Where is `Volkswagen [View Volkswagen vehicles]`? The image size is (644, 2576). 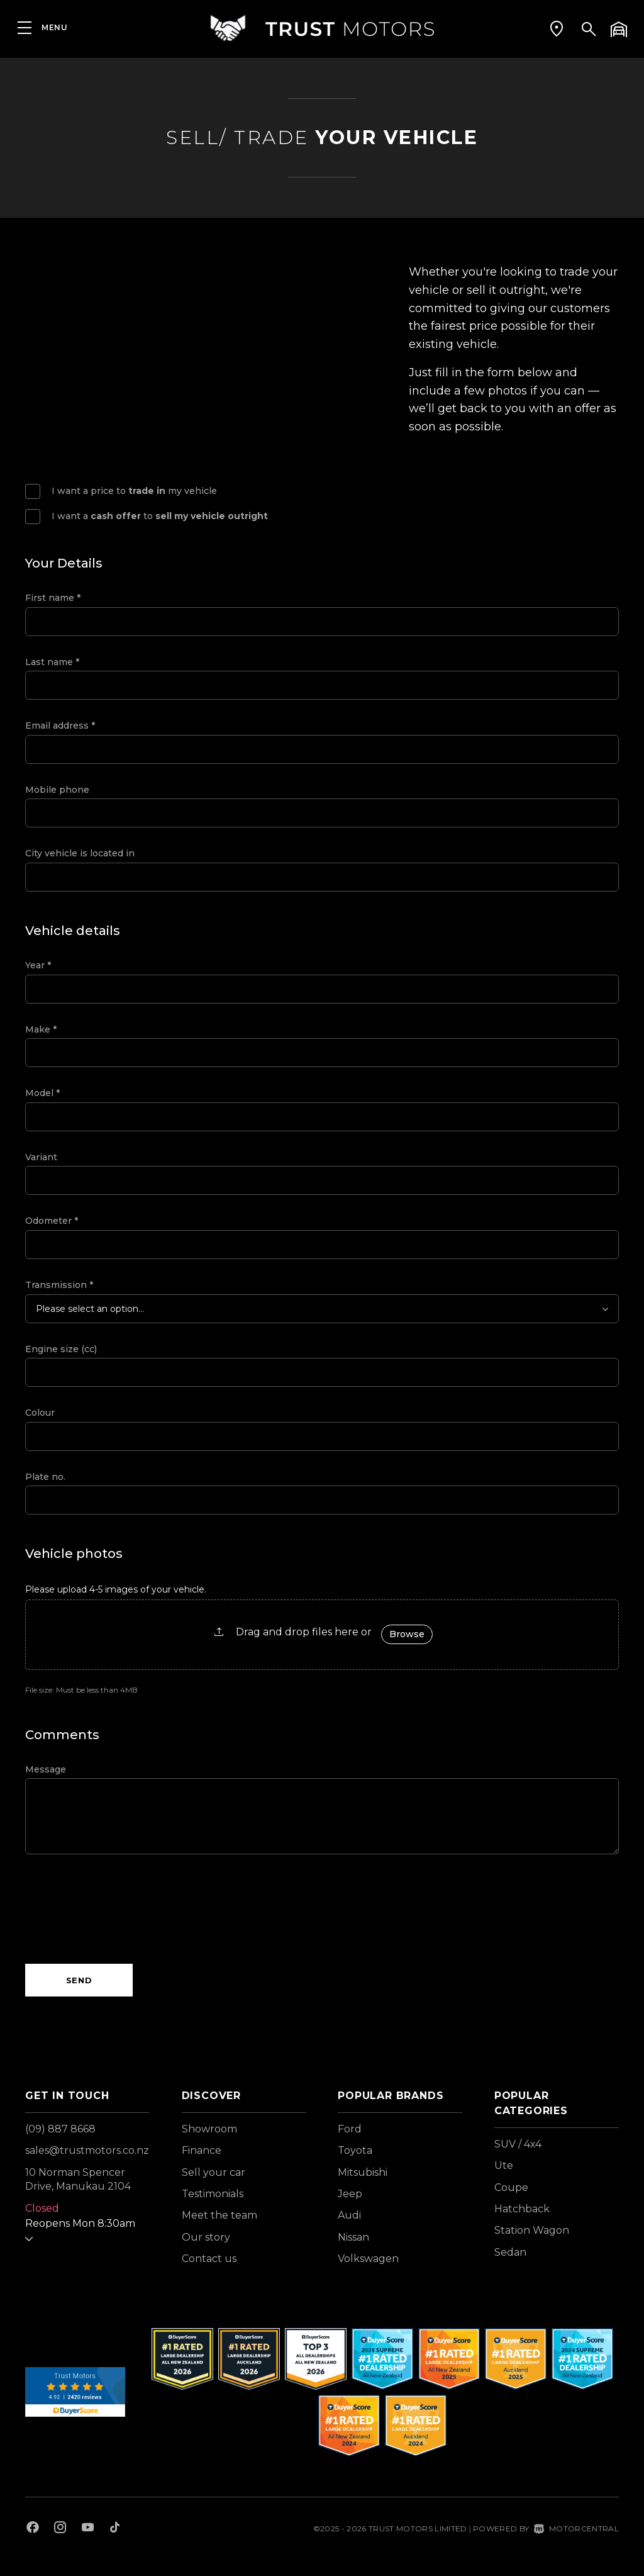 Volkswagen [View Volkswagen vehicles] is located at coordinates (368, 2259).